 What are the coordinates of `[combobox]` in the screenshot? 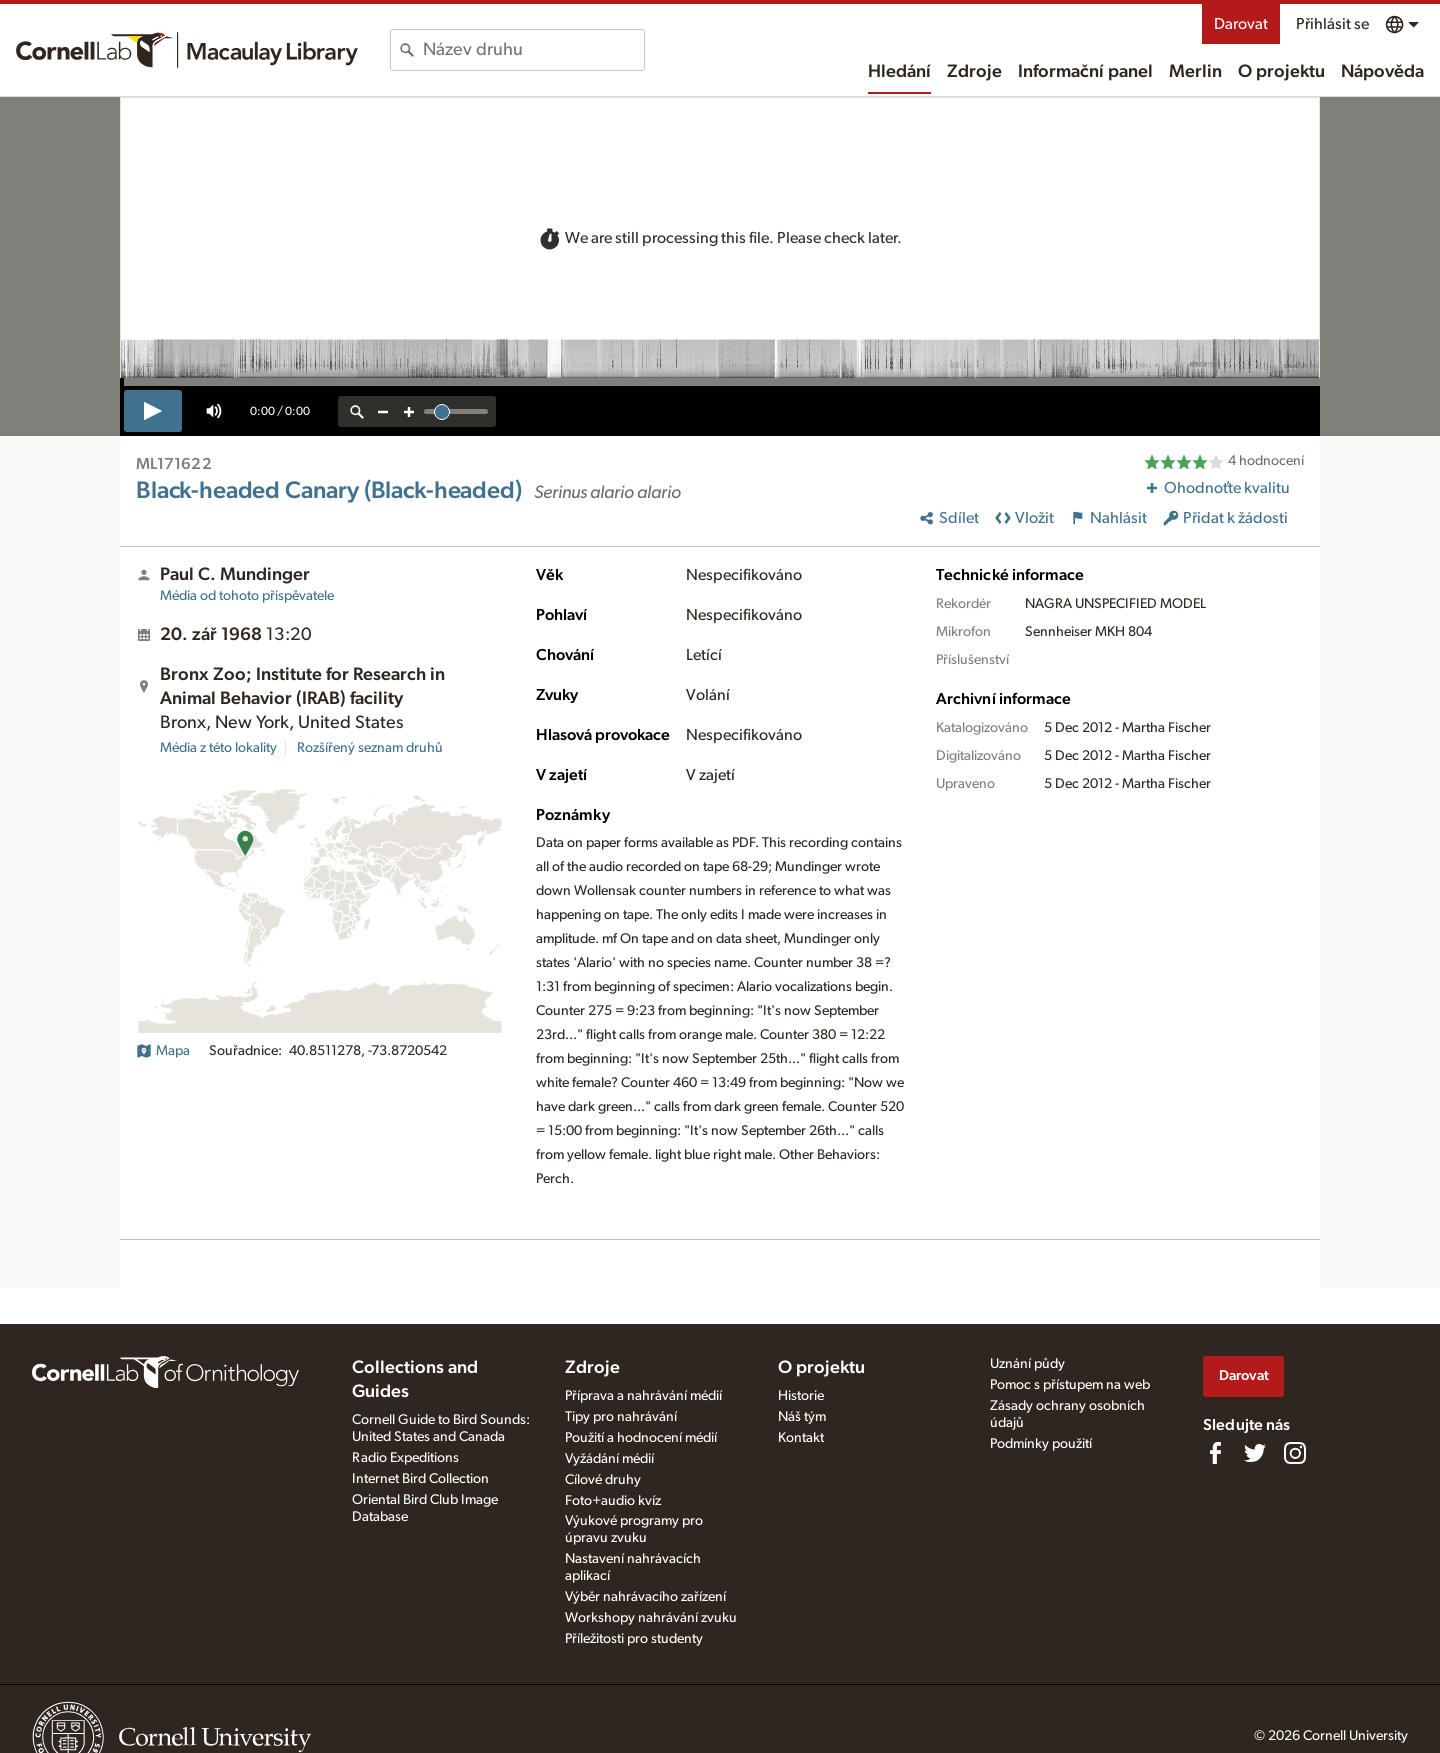 It's located at (533, 50).